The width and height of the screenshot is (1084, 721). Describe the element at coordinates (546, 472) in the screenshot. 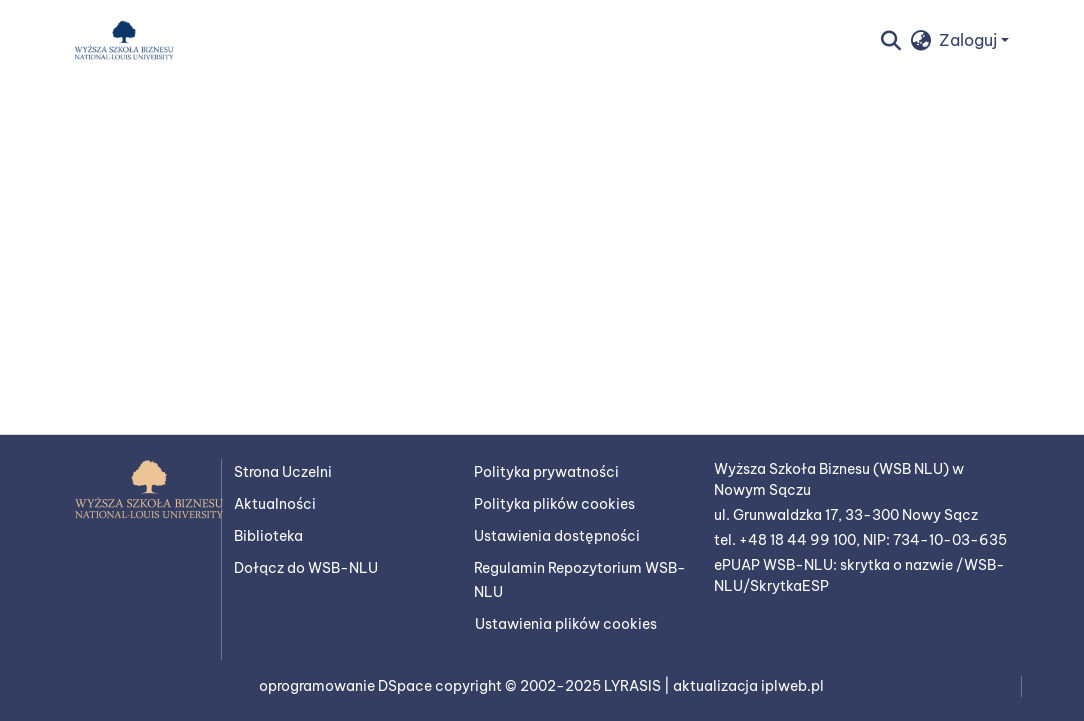

I see `Polityka prywatności` at that location.